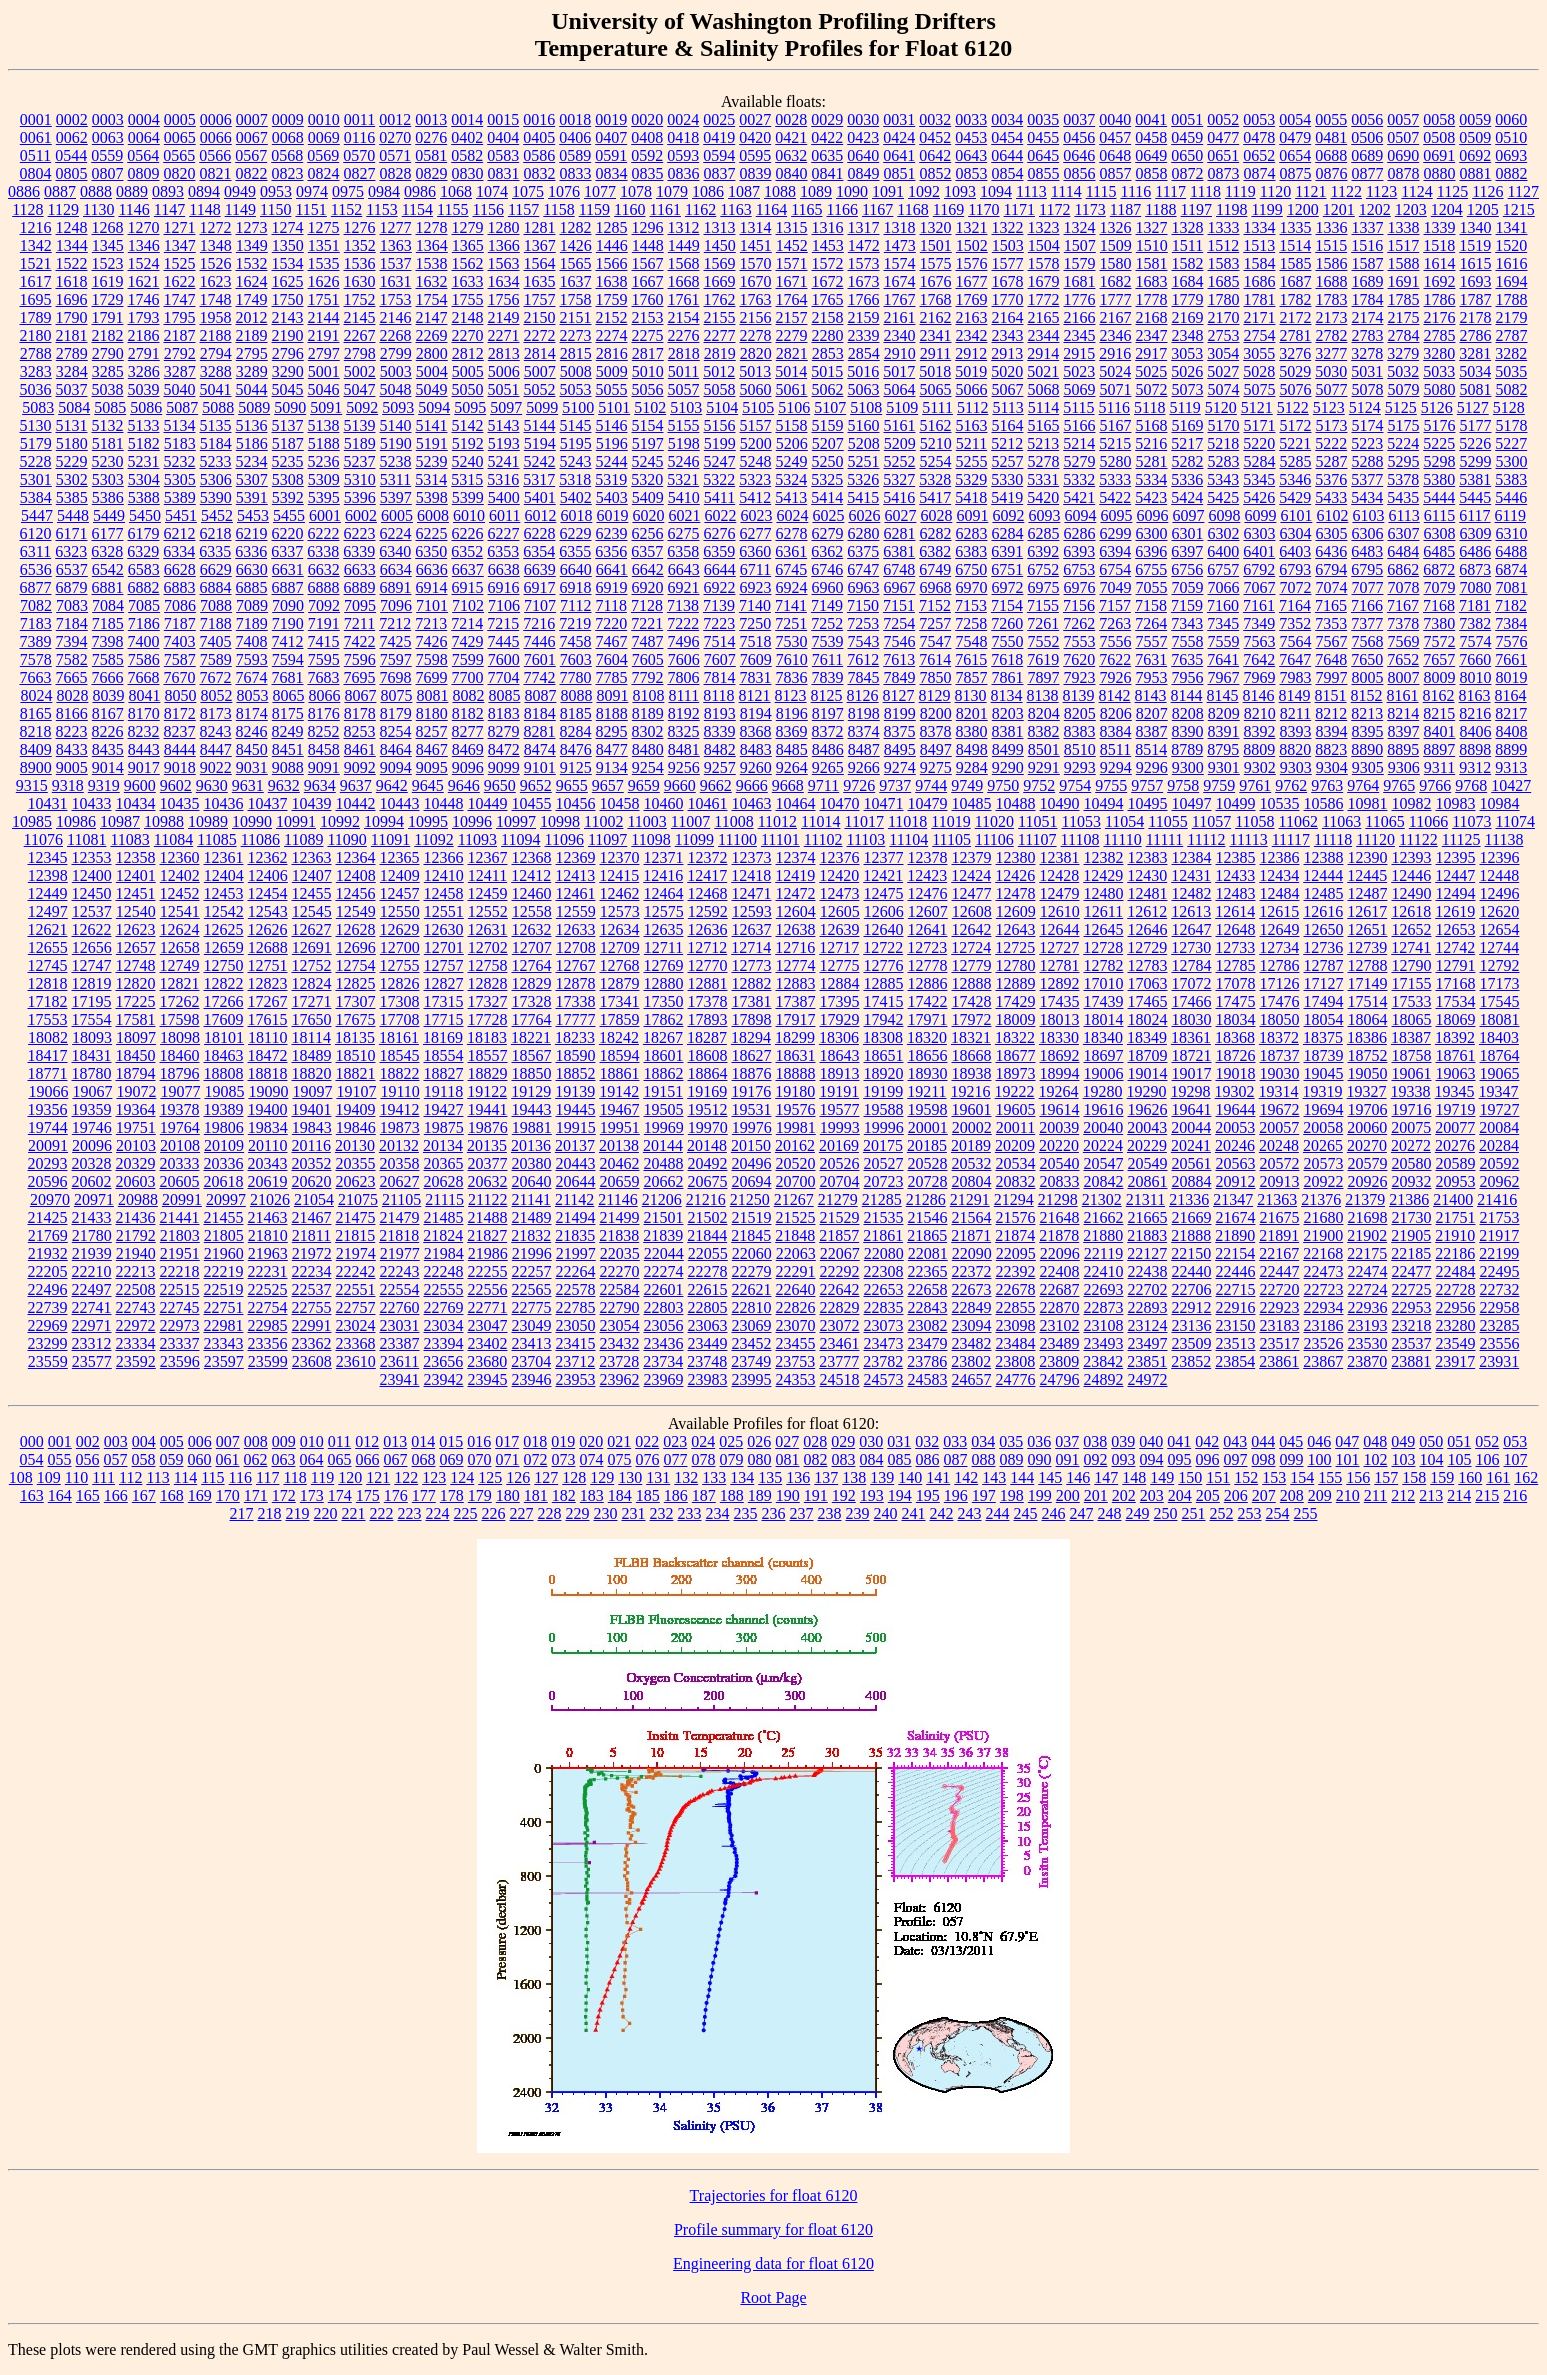 Image resolution: width=1547 pixels, height=2375 pixels. What do you see at coordinates (1235, 1235) in the screenshot?
I see `21890` at bounding box center [1235, 1235].